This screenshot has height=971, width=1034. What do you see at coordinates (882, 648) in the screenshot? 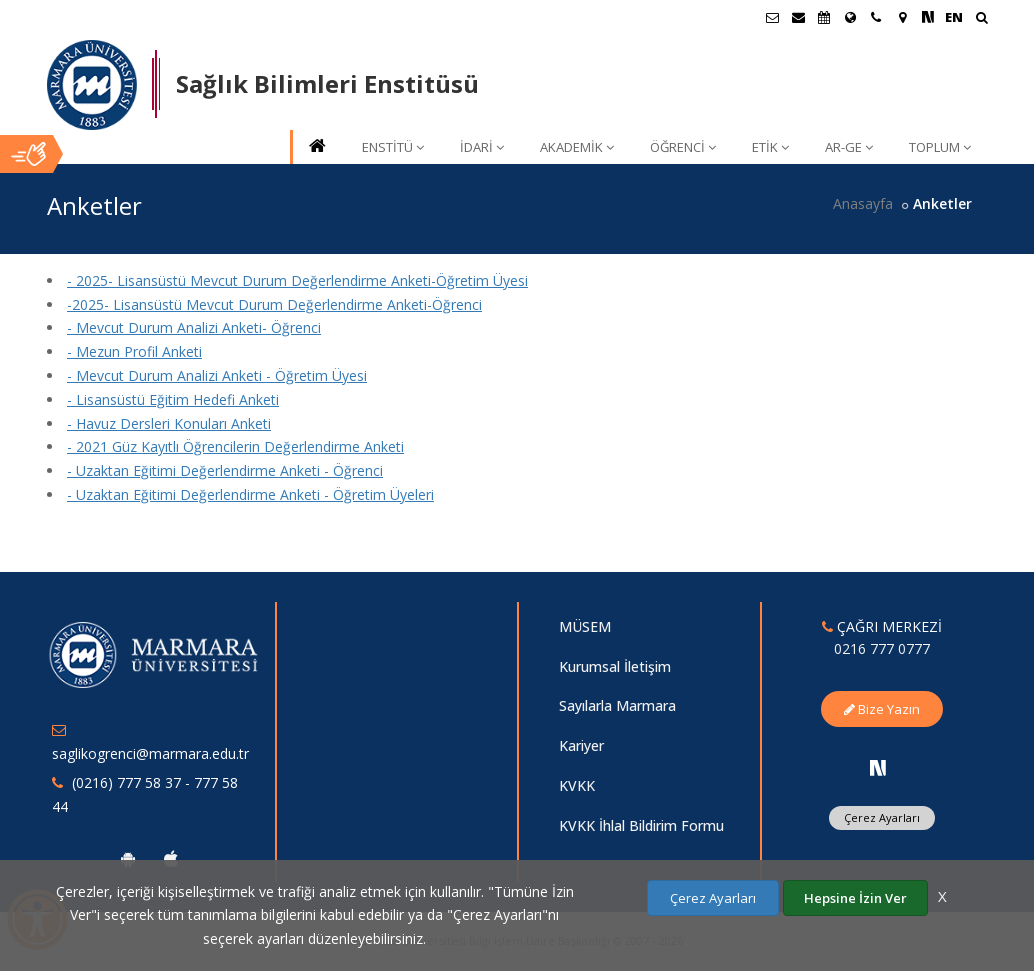
I see `0216 777 0777` at bounding box center [882, 648].